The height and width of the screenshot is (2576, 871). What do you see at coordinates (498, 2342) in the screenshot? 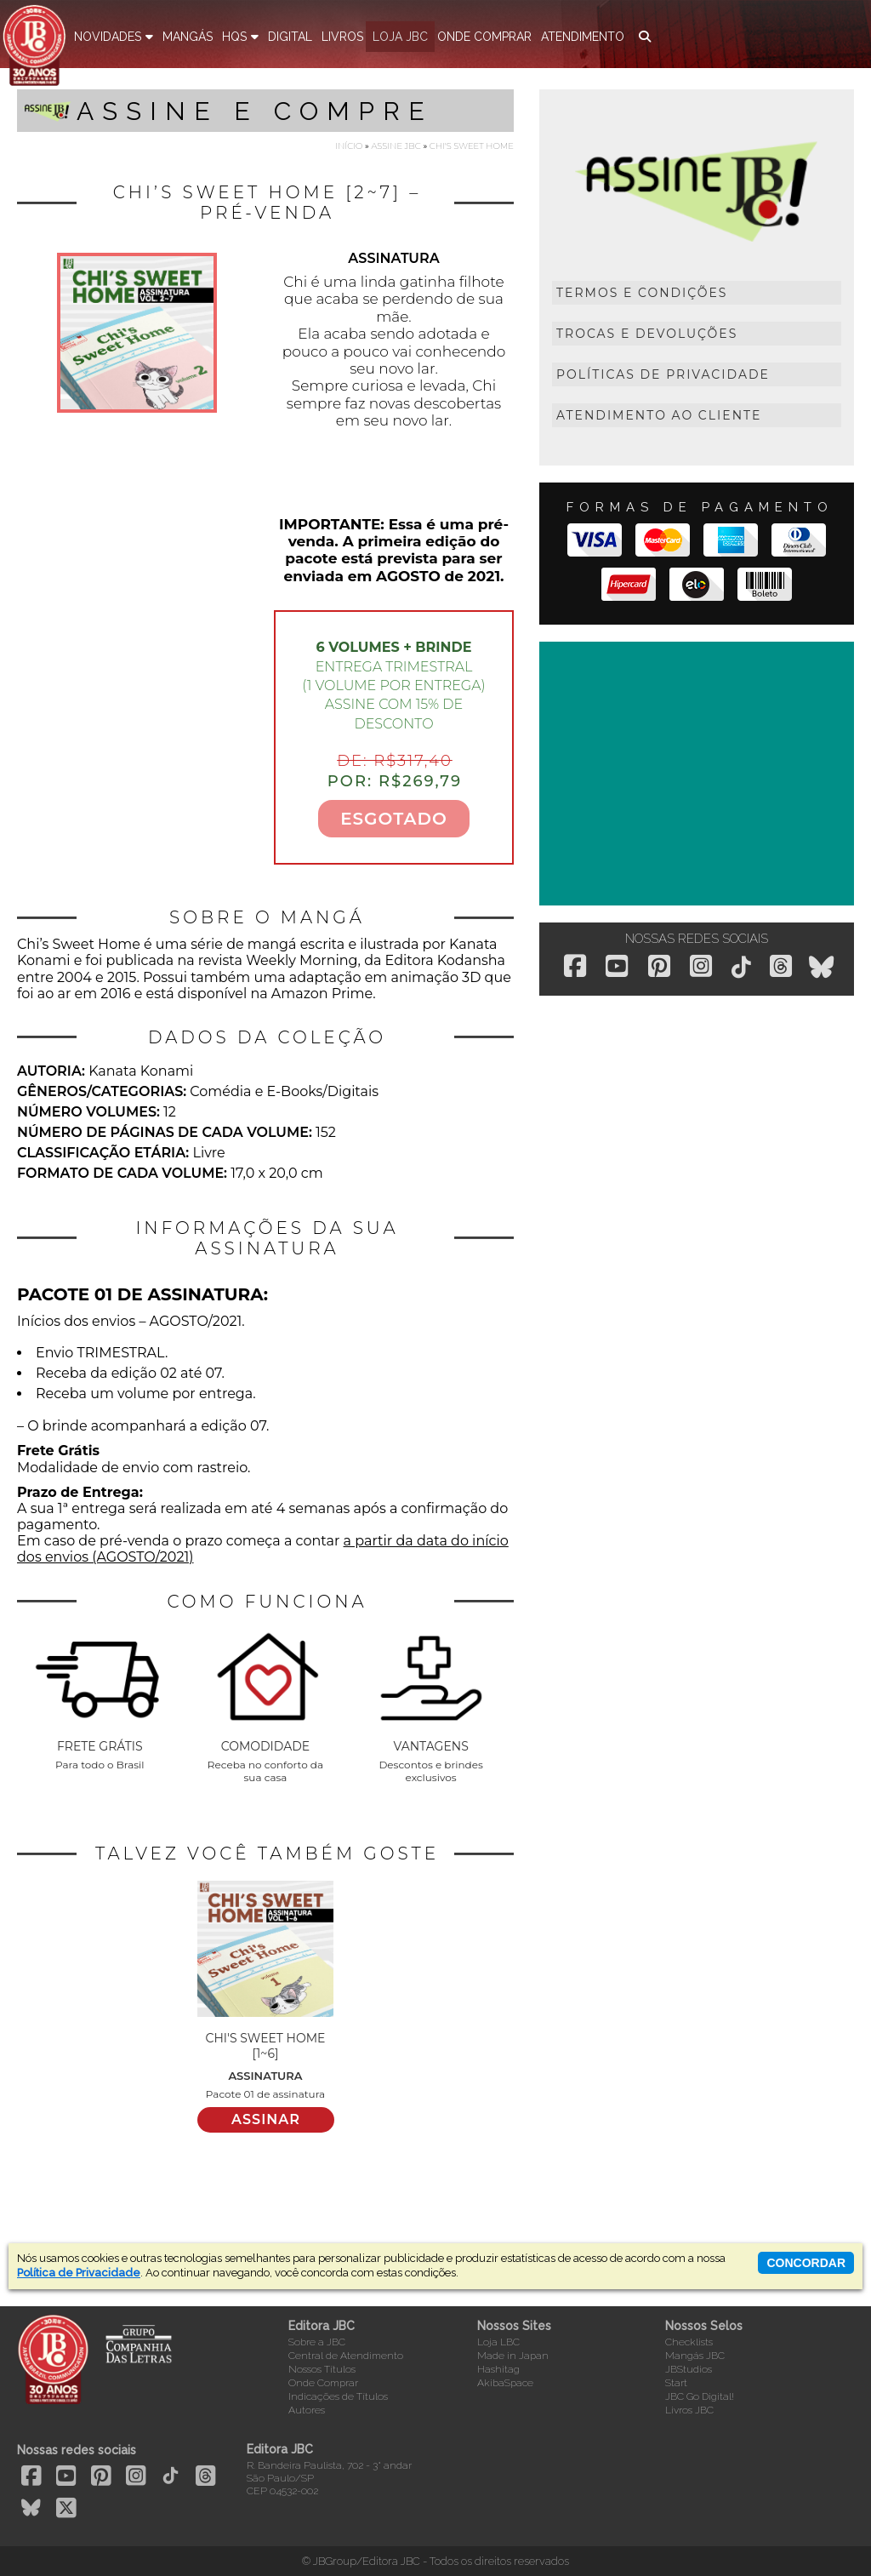
I see `Loja LBC` at bounding box center [498, 2342].